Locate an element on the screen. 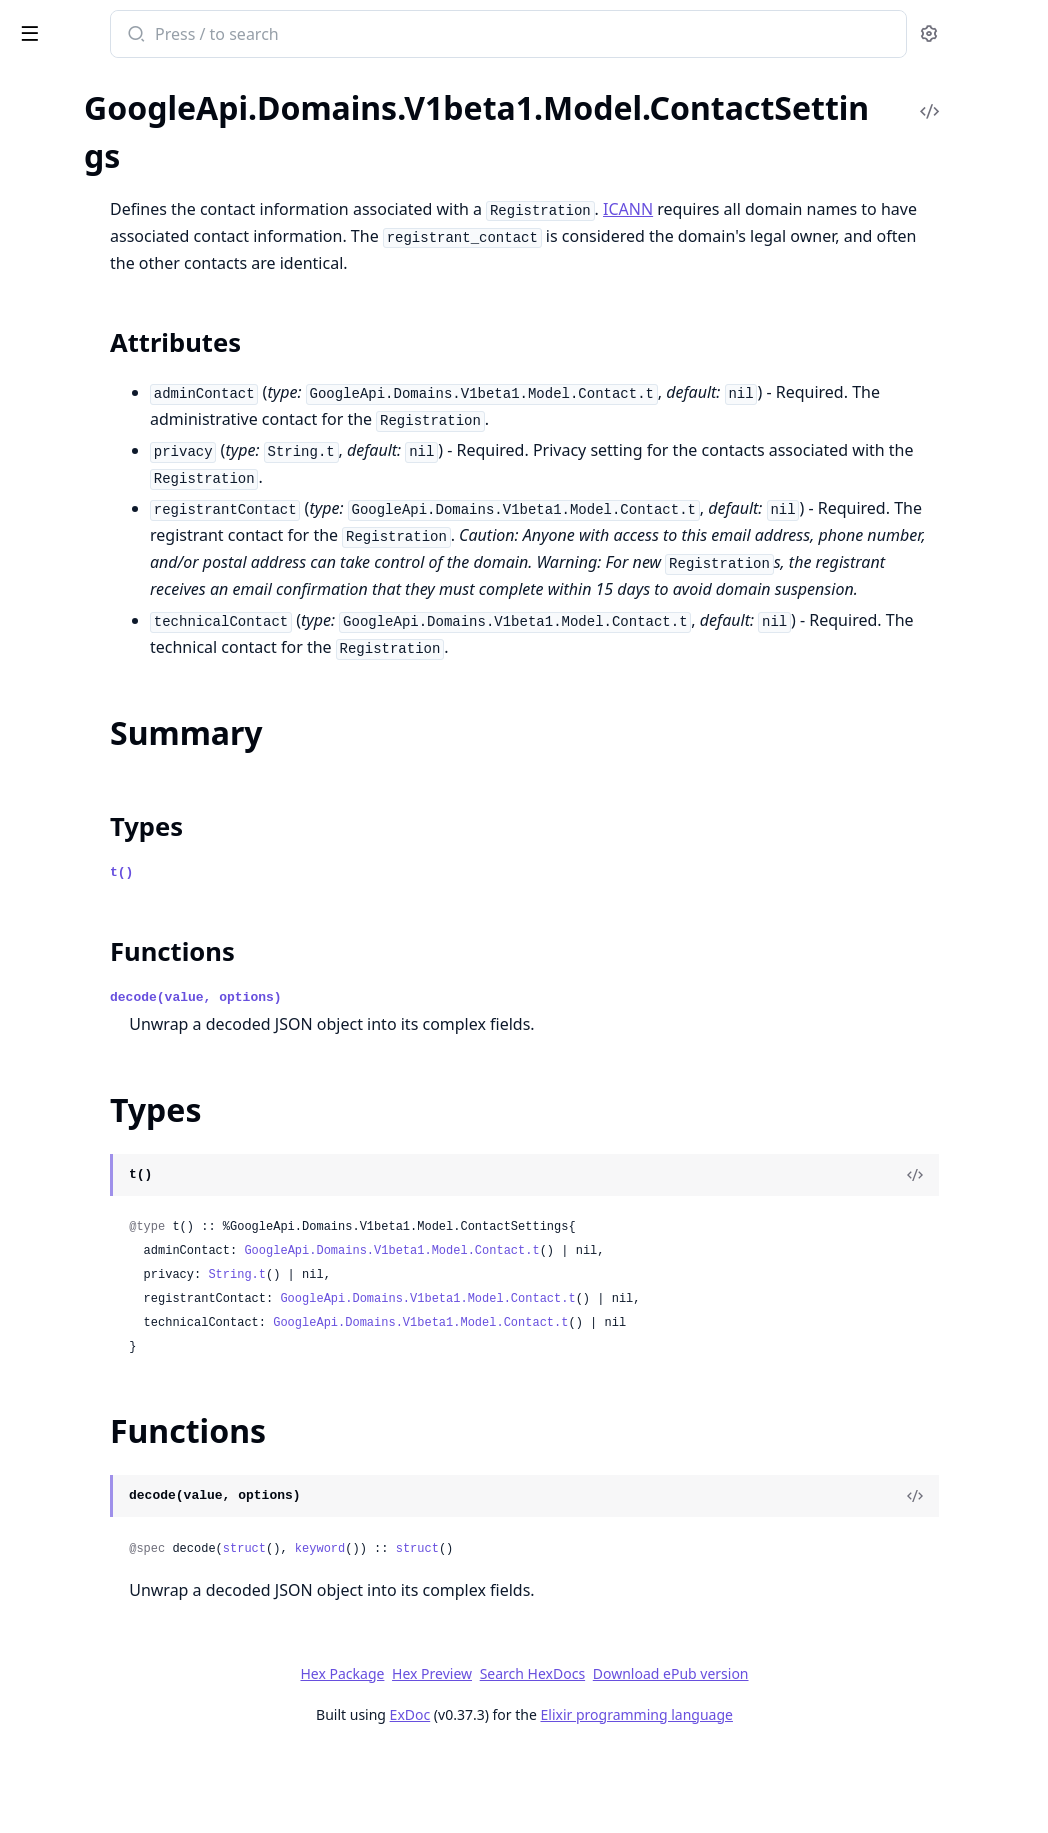 The width and height of the screenshot is (1048, 1833). GoogleApi.Domains.V1beta1.Model.RenewDomainRequest is located at coordinates (142, 1336).